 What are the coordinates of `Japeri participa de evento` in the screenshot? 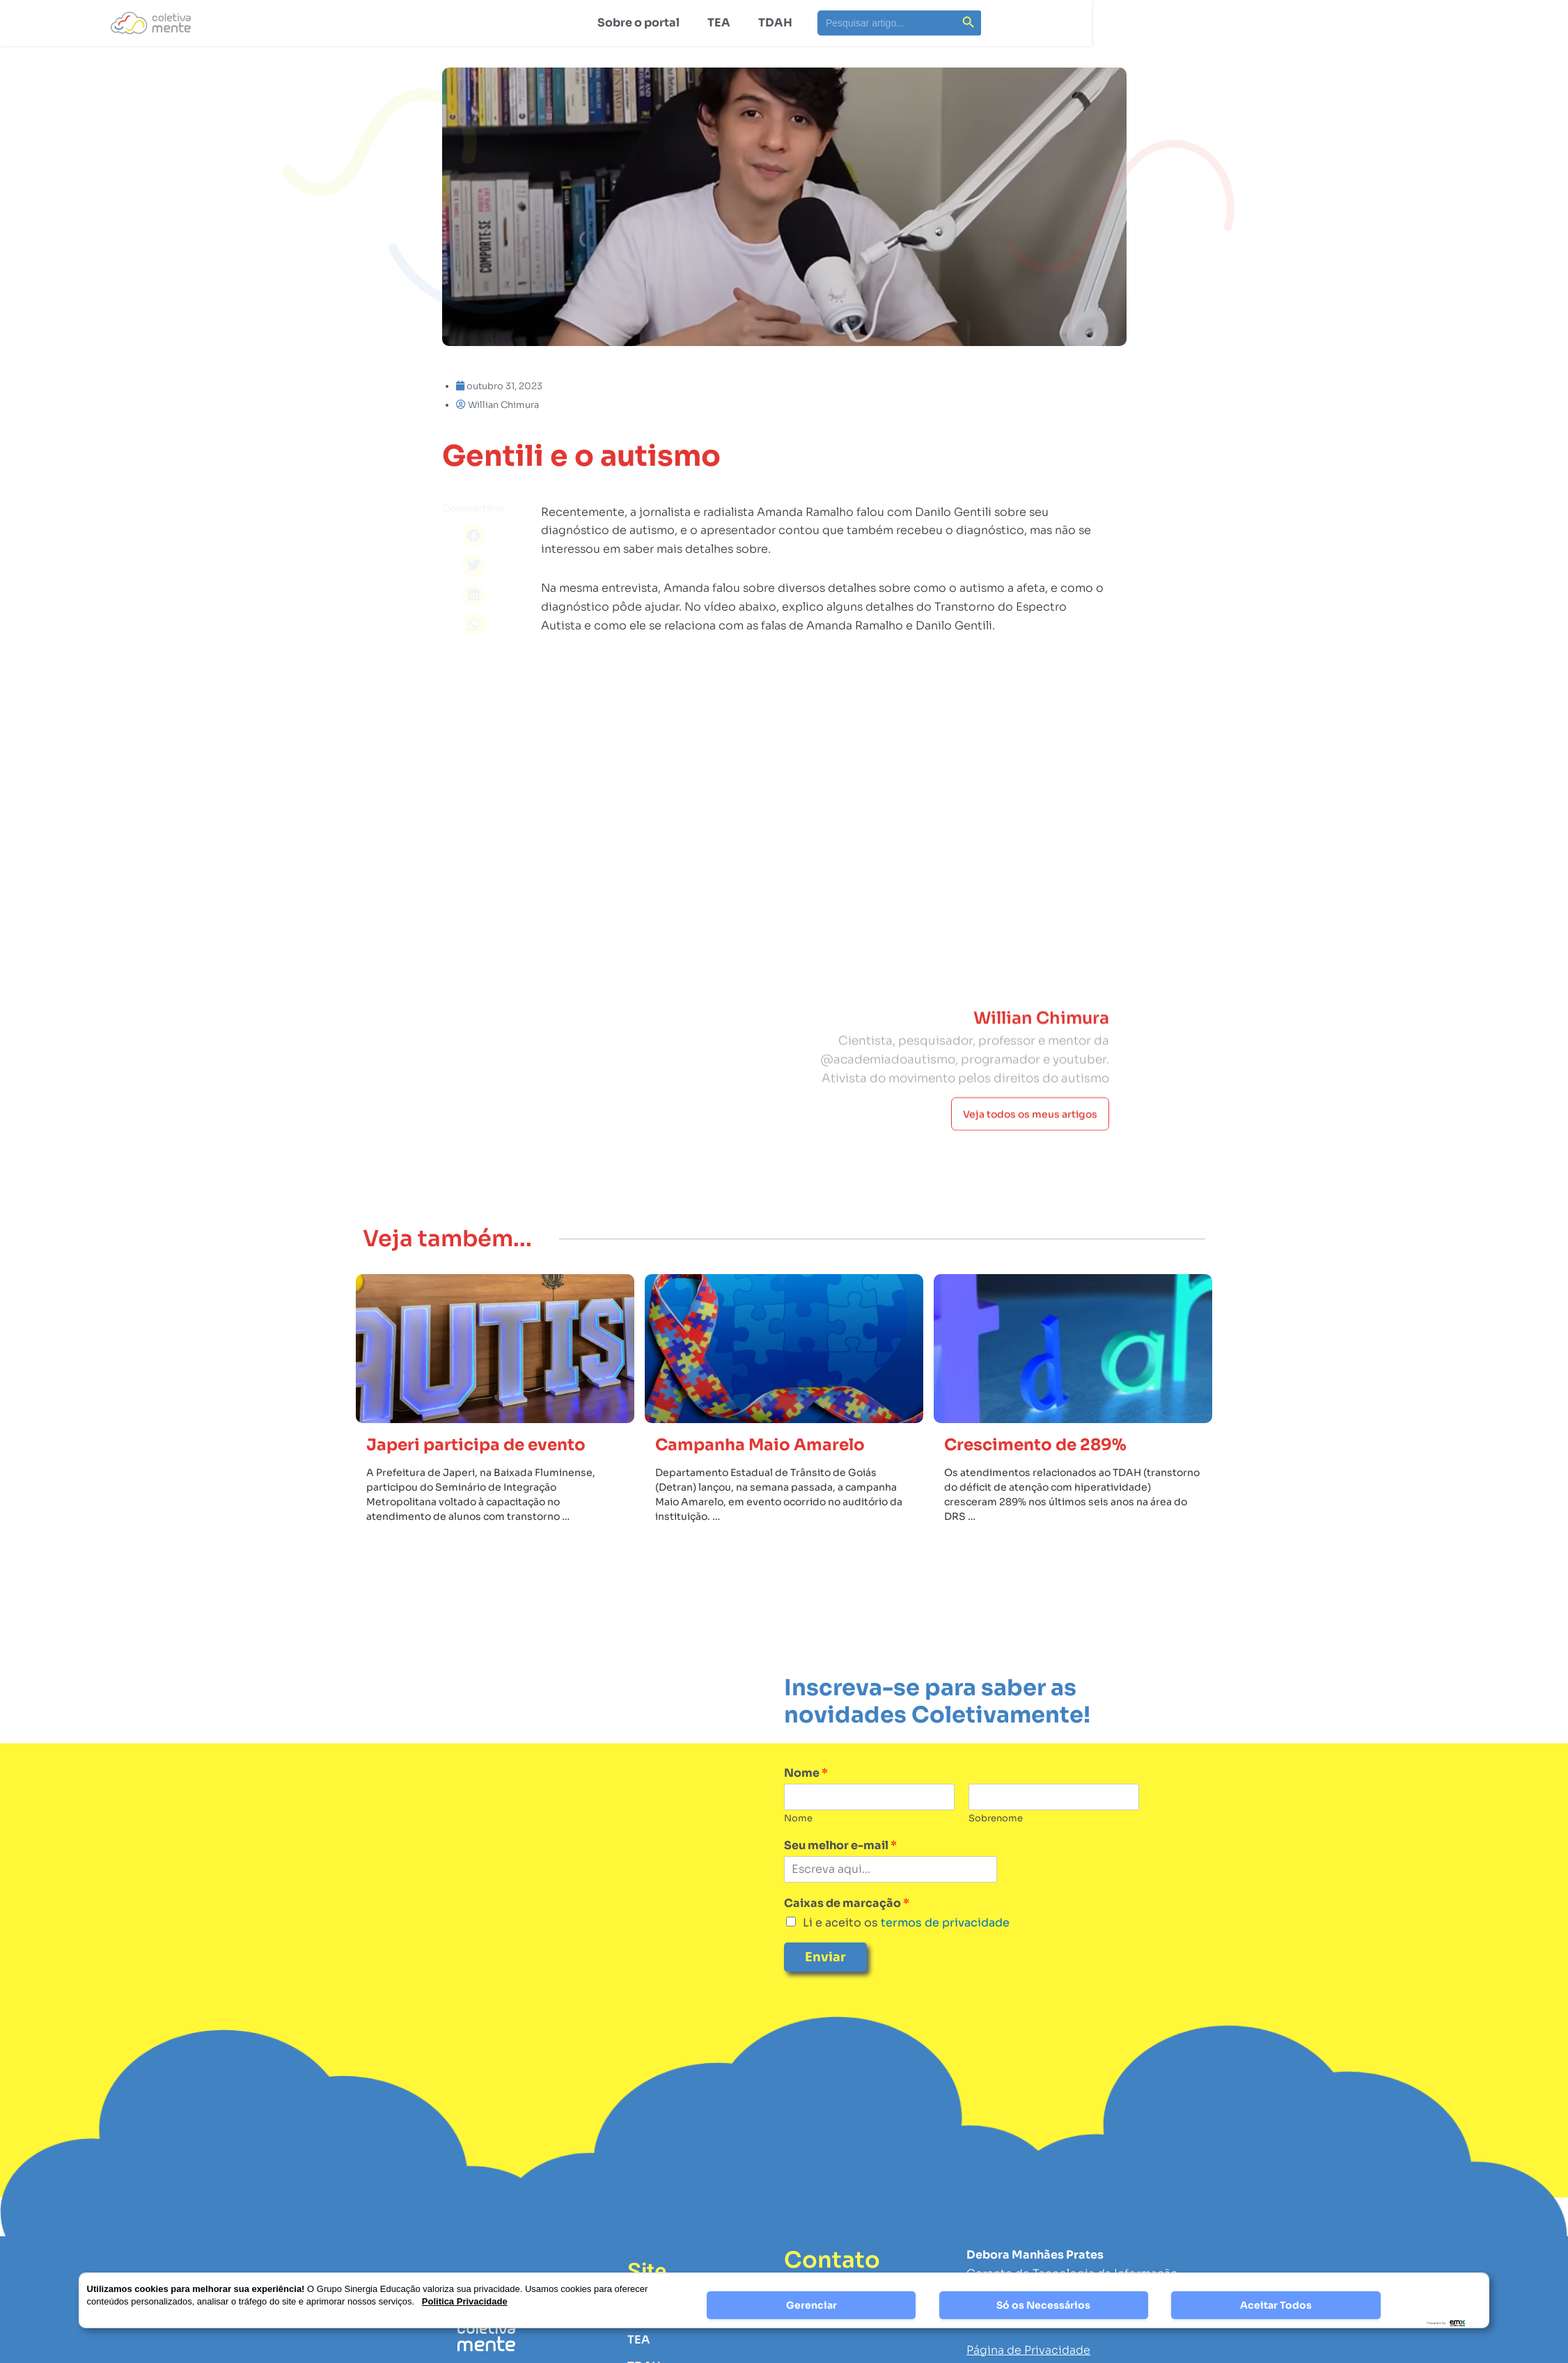 It's located at (476, 1445).